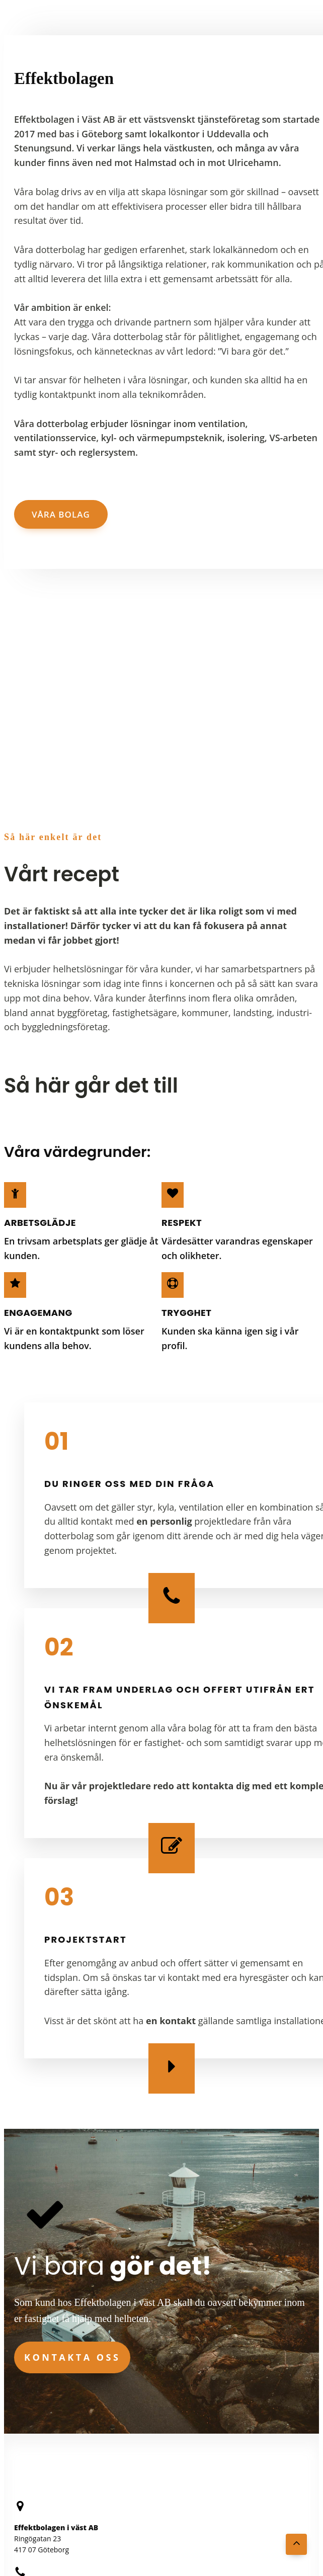 The width and height of the screenshot is (323, 2576). What do you see at coordinates (61, 514) in the screenshot?
I see `Våra bolag` at bounding box center [61, 514].